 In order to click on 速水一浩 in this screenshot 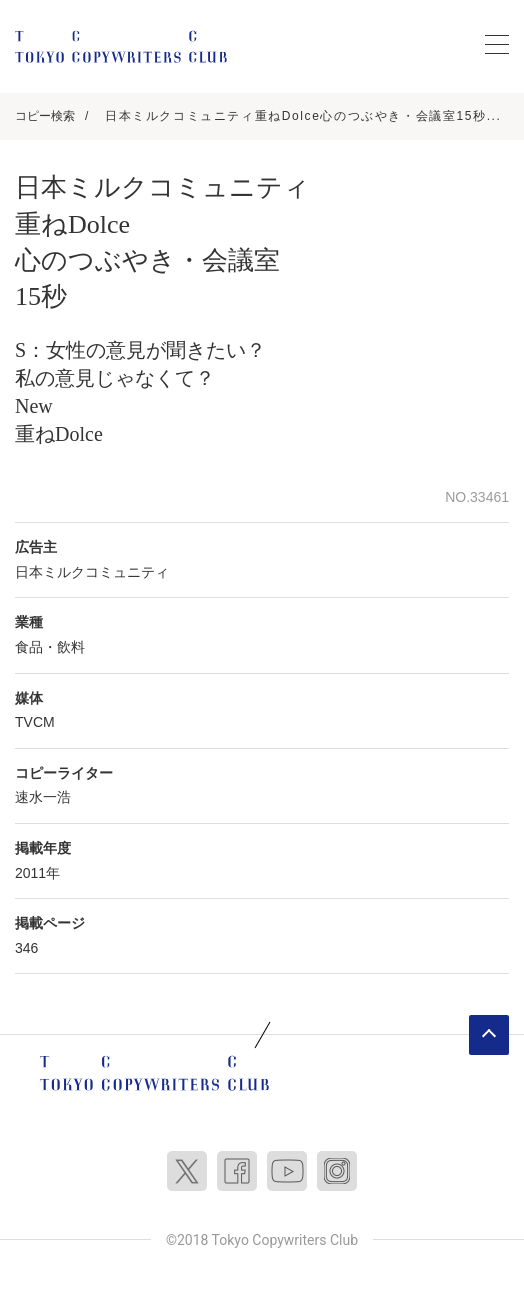, I will do `click(43, 797)`.